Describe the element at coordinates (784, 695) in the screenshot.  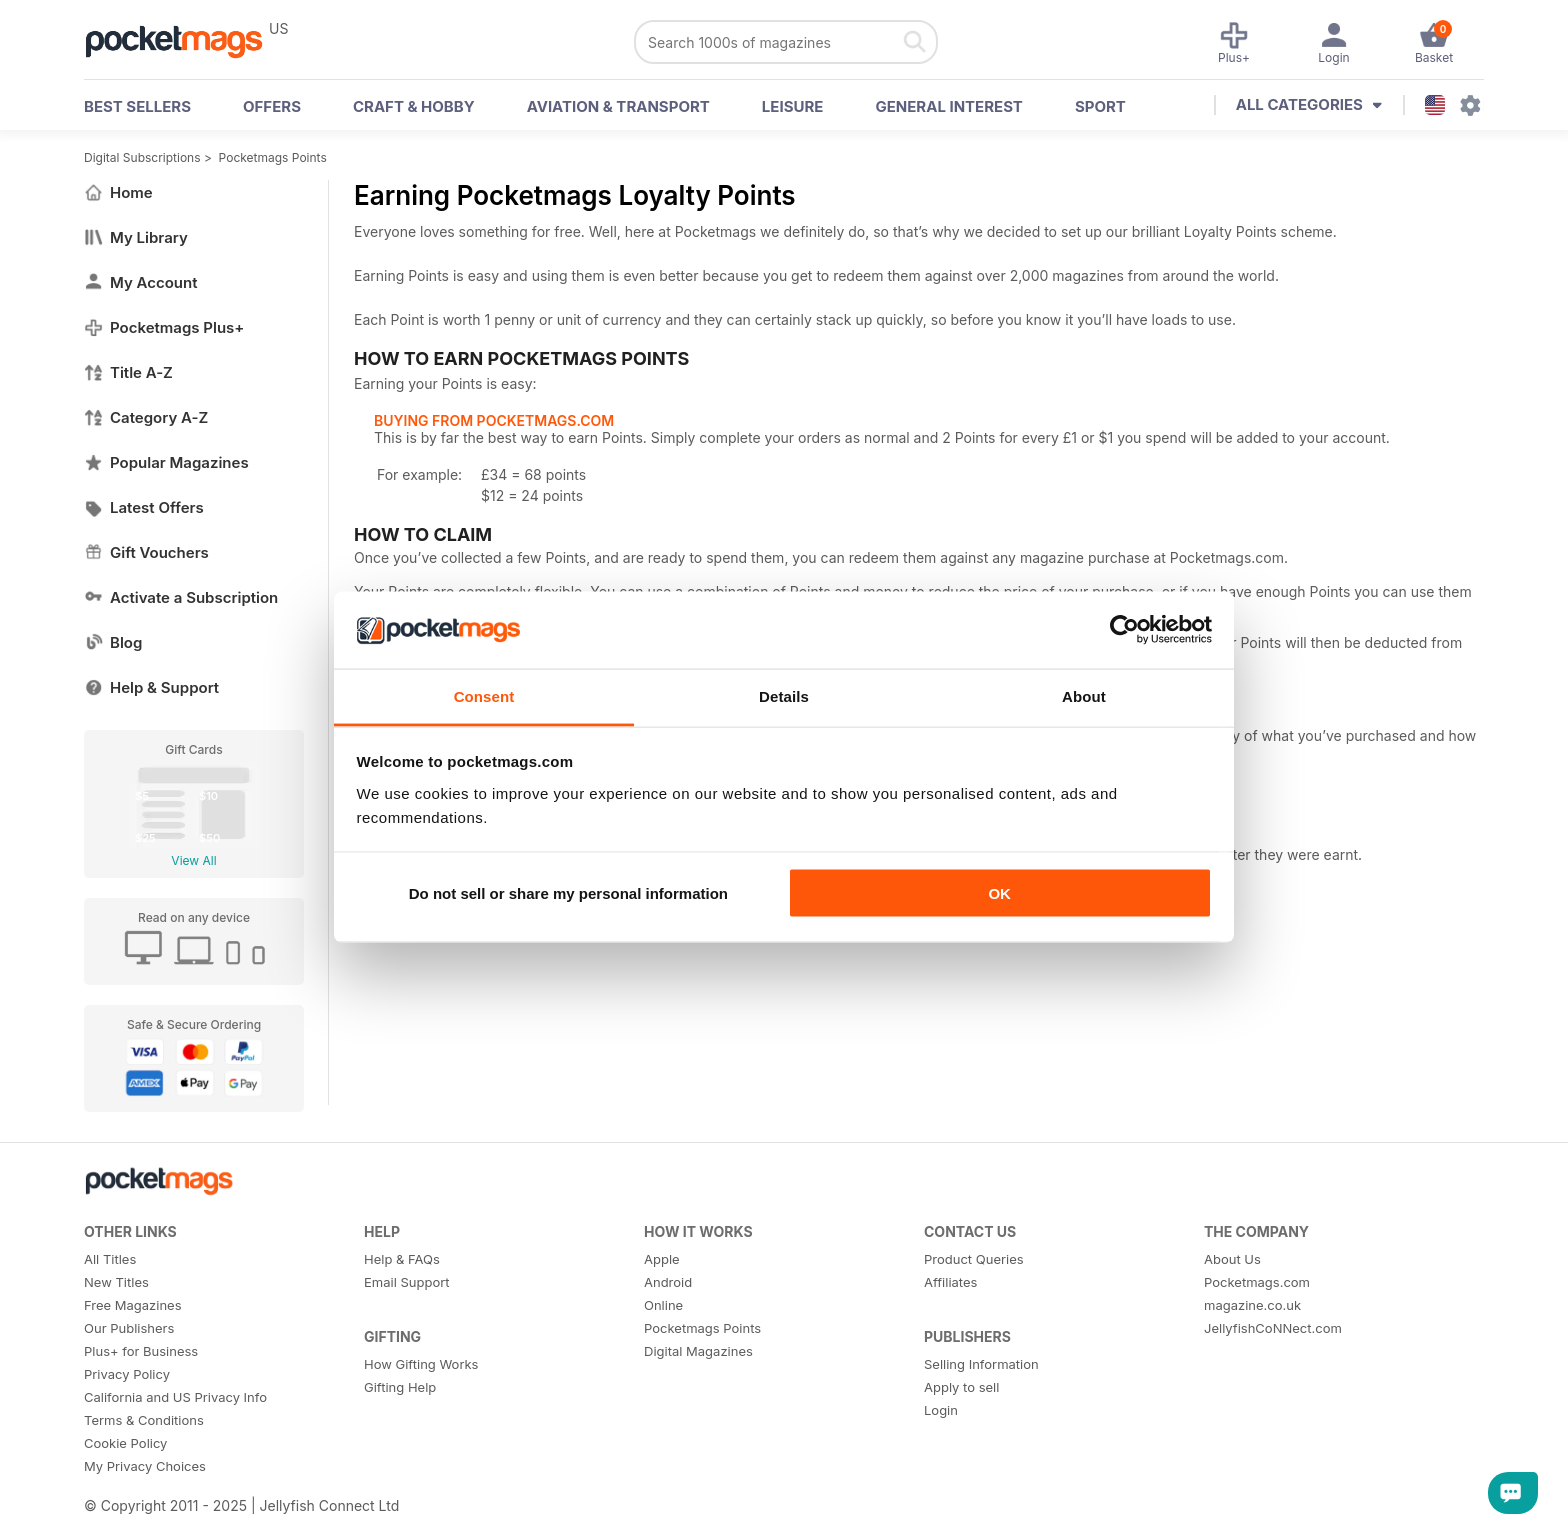
I see `Details [tab]` at that location.